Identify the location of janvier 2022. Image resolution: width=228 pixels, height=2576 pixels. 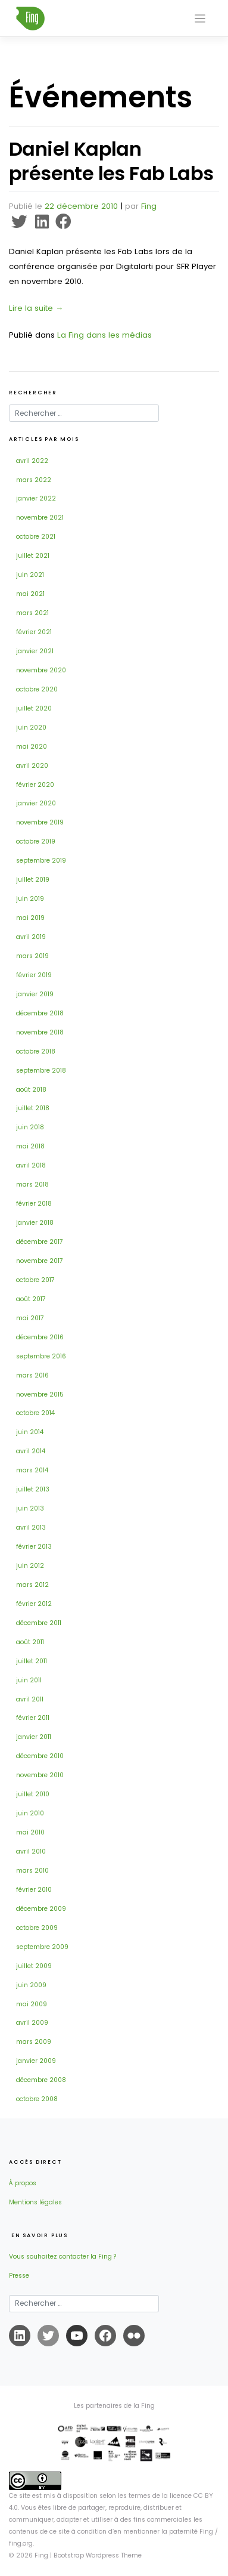
(36, 498).